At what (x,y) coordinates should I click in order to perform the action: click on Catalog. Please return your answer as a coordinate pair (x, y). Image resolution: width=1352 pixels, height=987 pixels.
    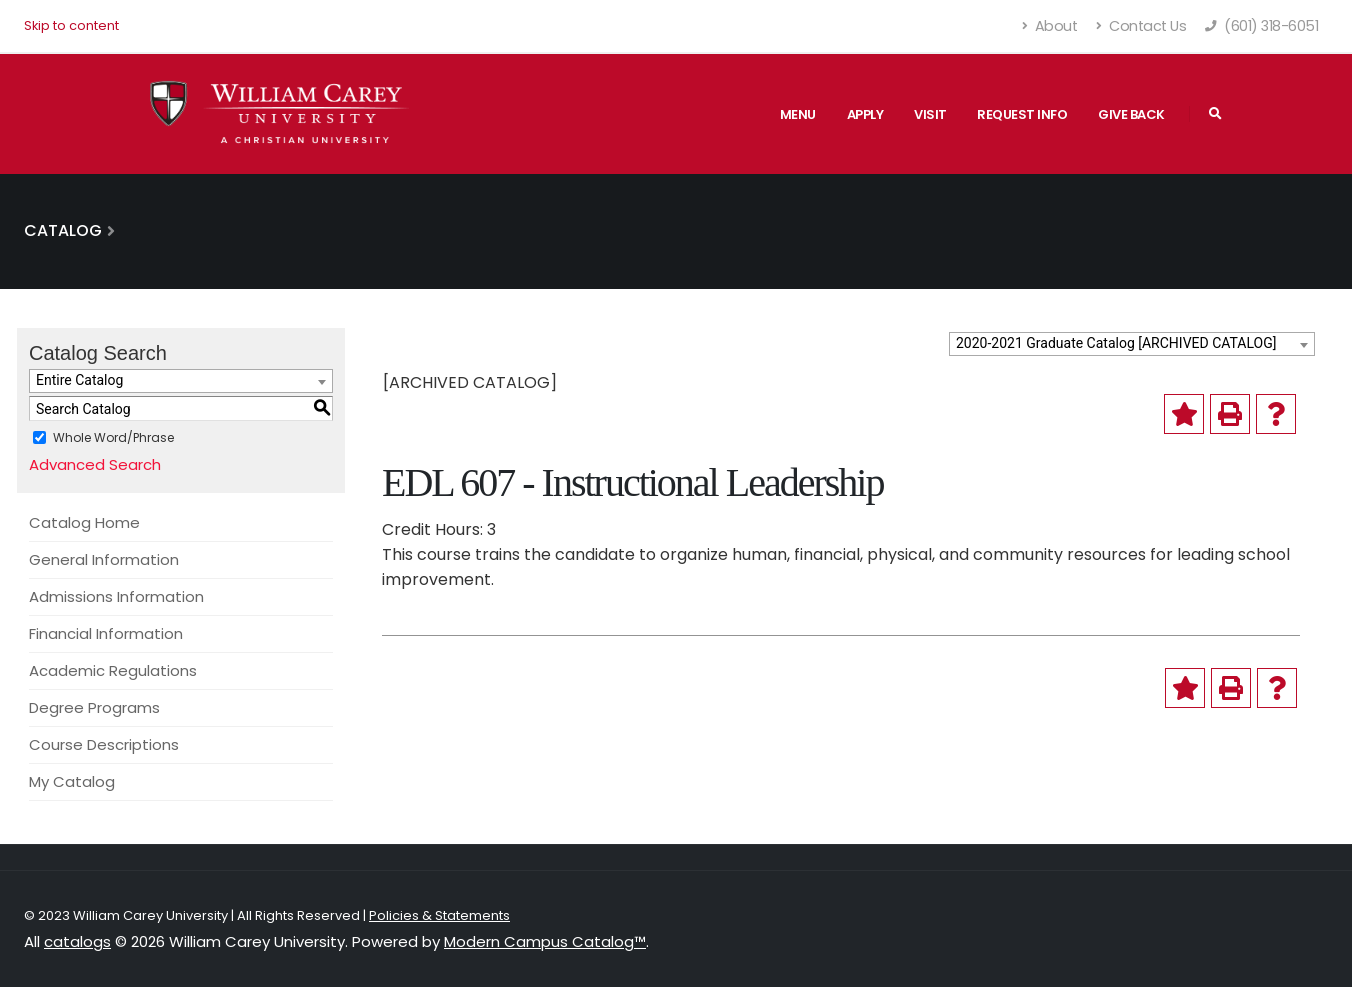
    Looking at the image, I should click on (63, 230).